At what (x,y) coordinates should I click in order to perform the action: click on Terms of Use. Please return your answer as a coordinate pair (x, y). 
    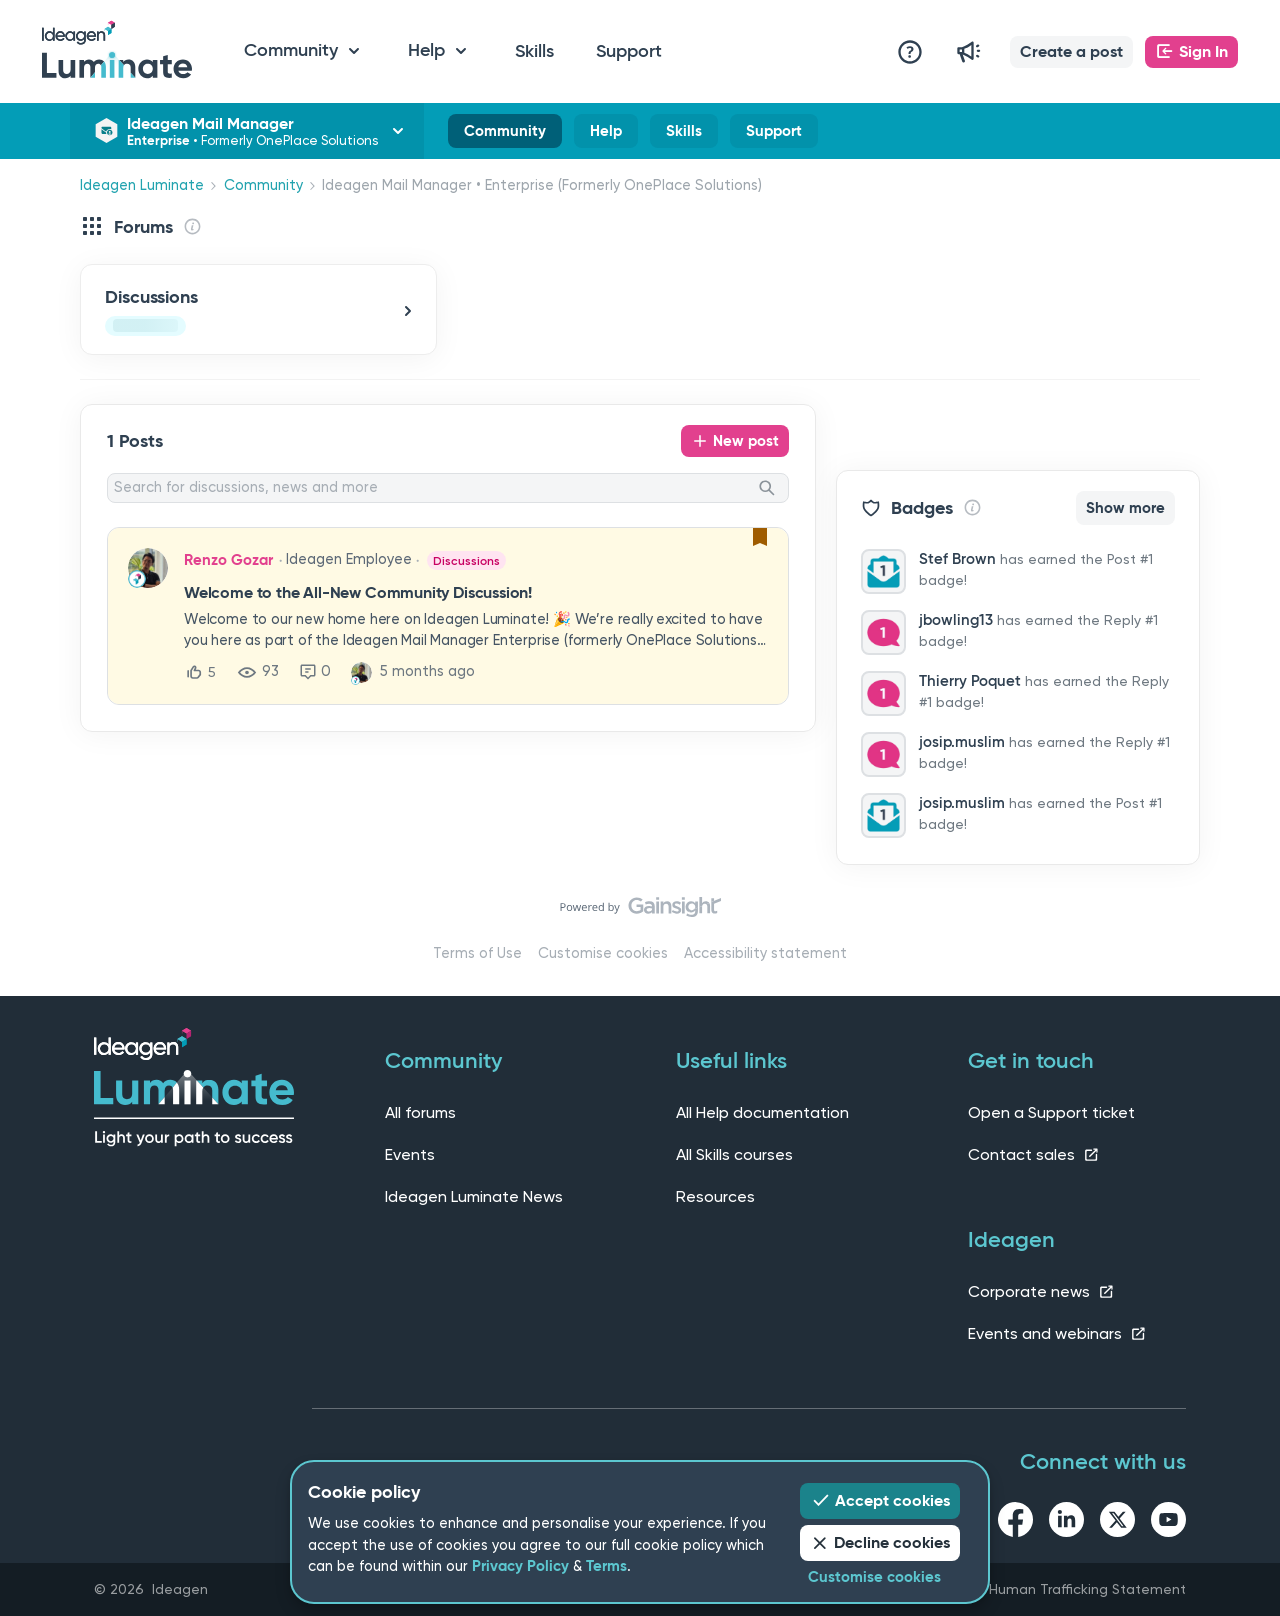
    Looking at the image, I should click on (477, 953).